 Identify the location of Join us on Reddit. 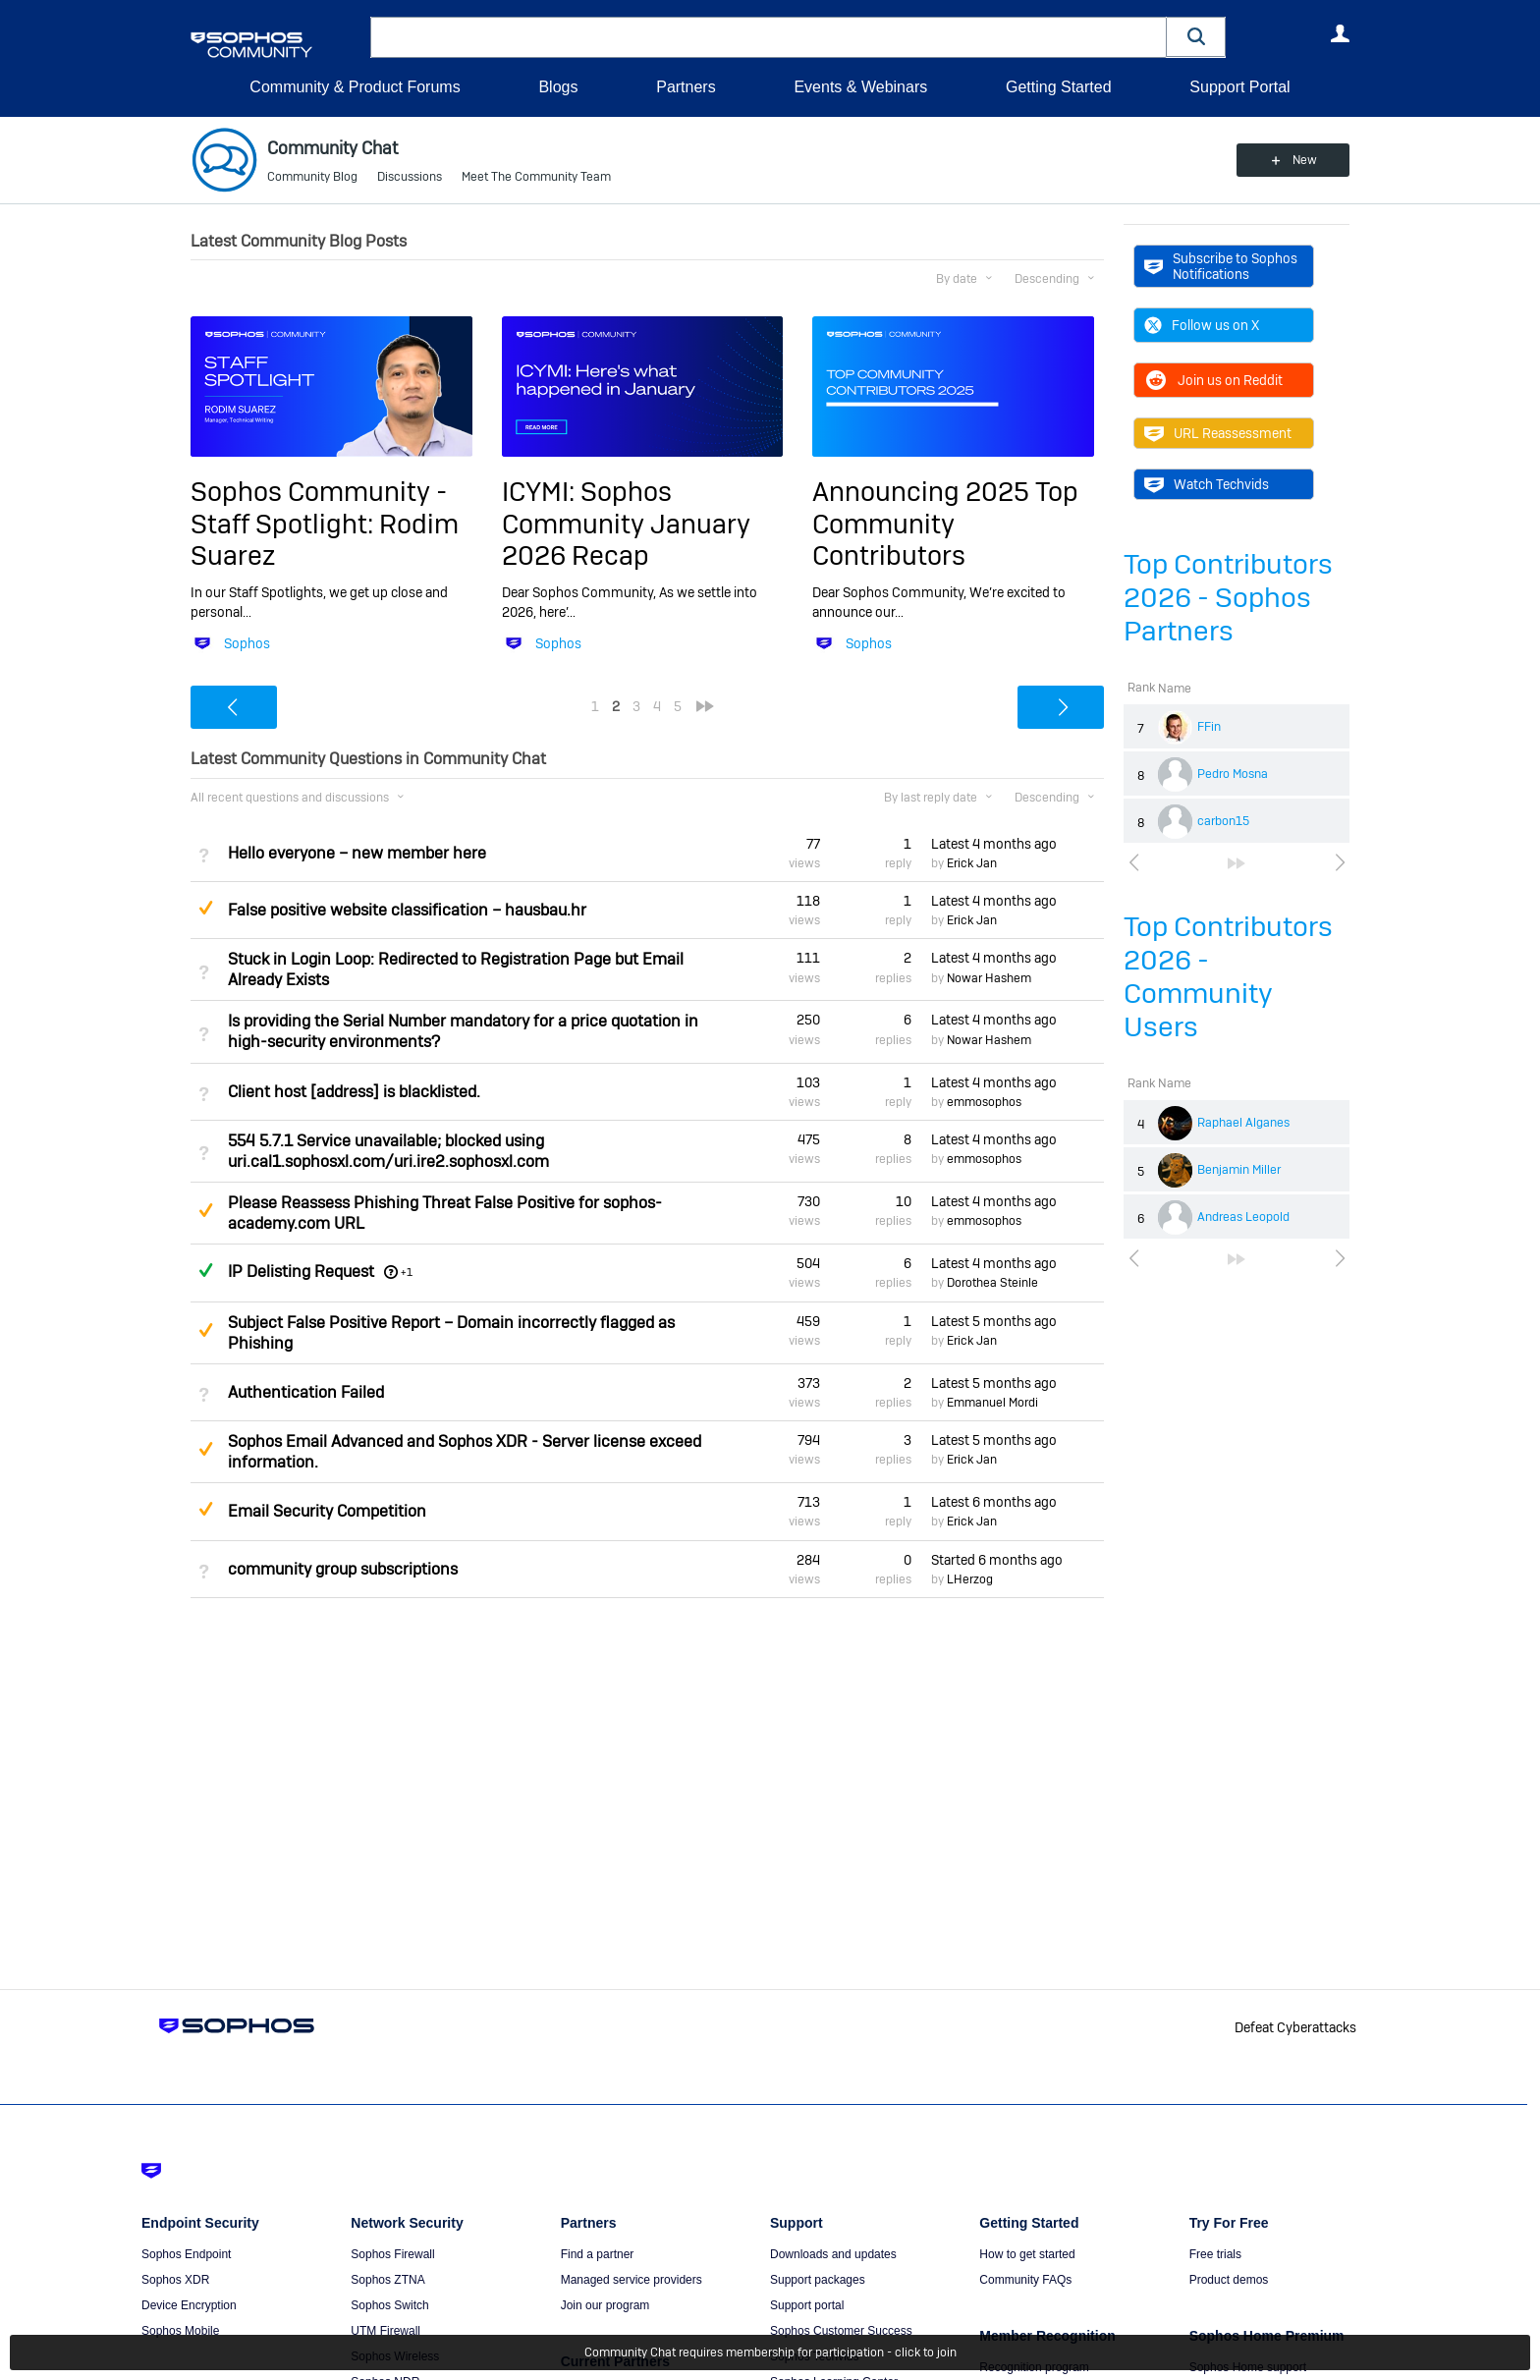
(1213, 380).